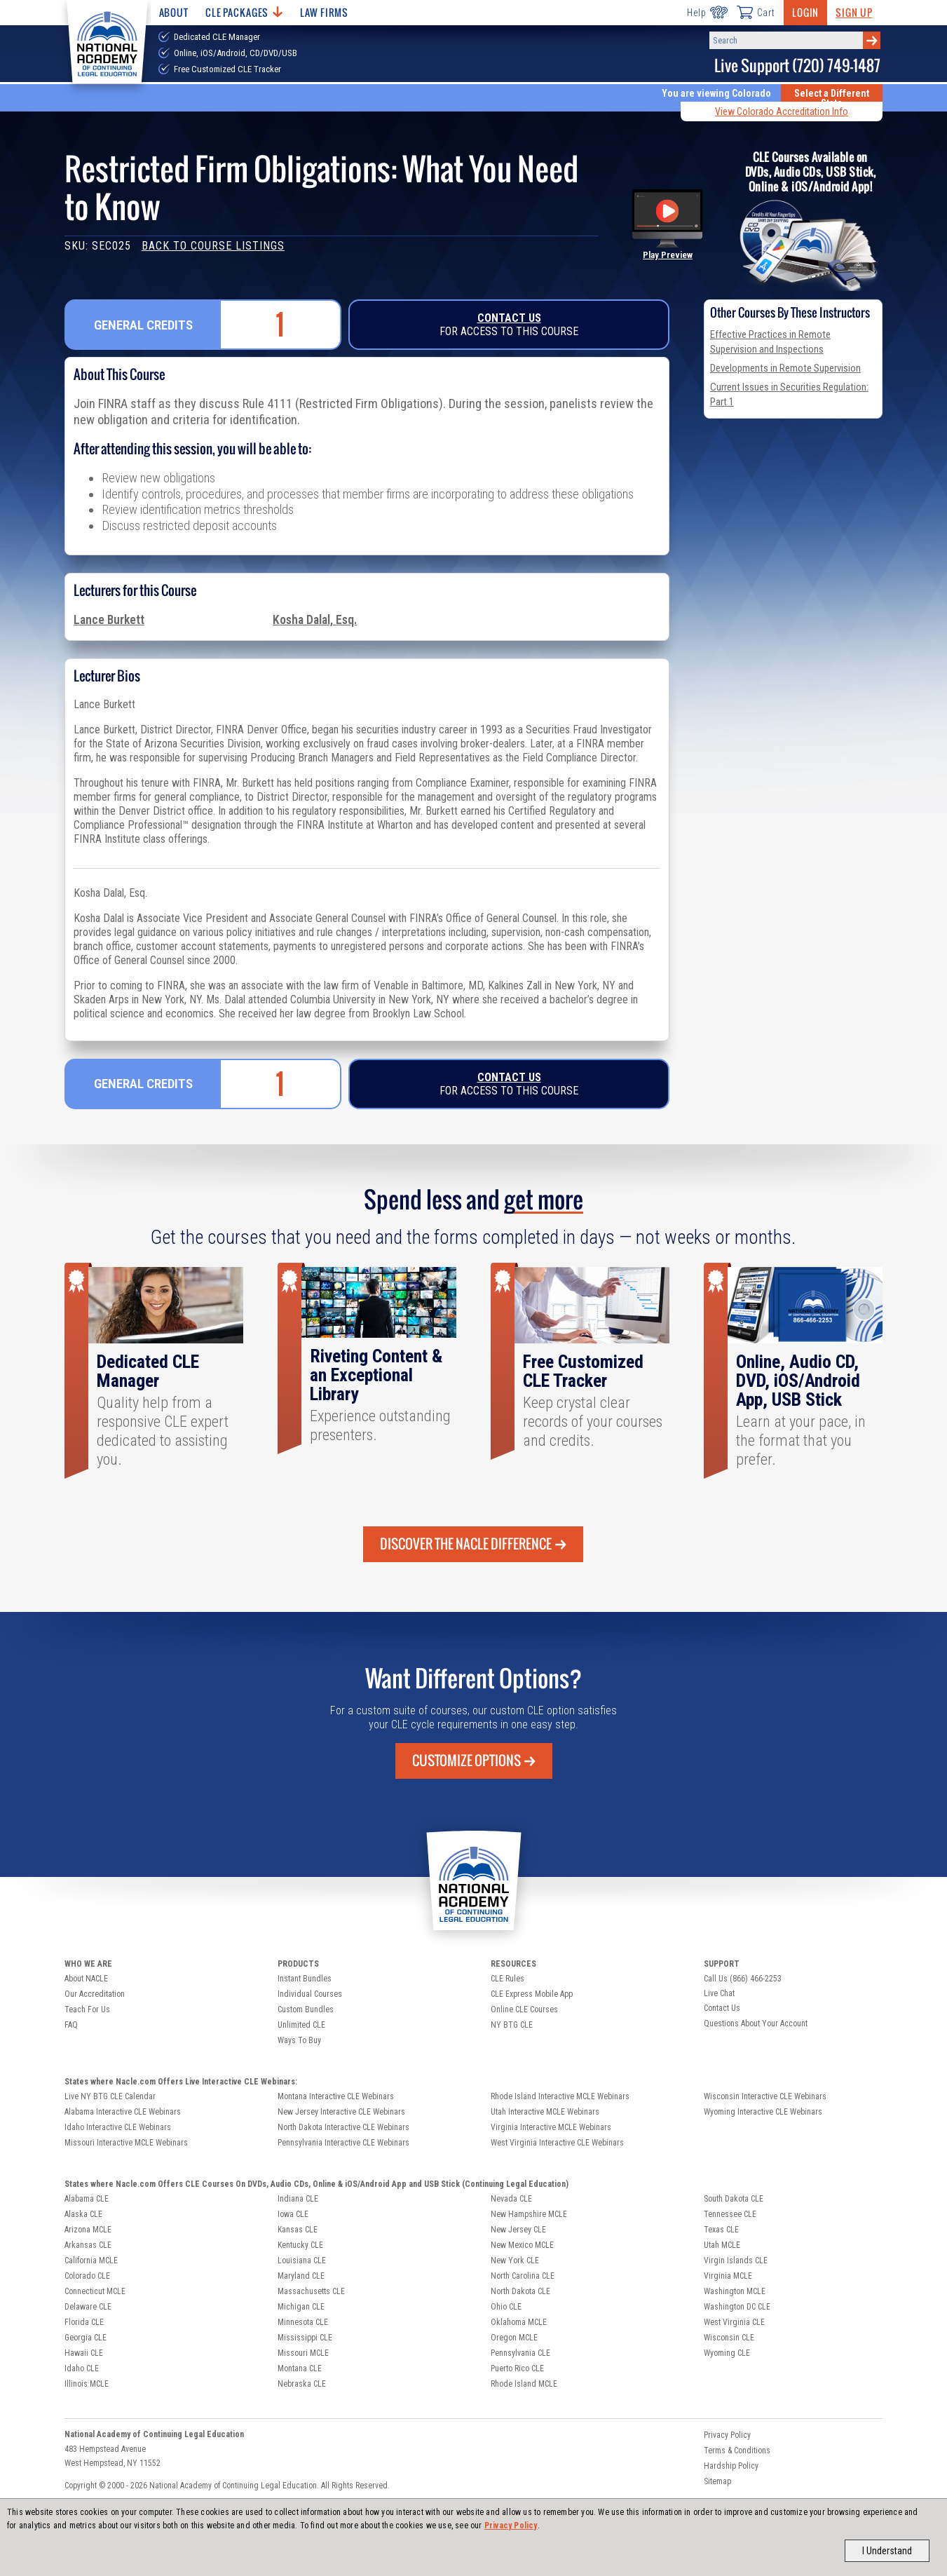  Describe the element at coordinates (298, 2199) in the screenshot. I see `Indiana CLE` at that location.